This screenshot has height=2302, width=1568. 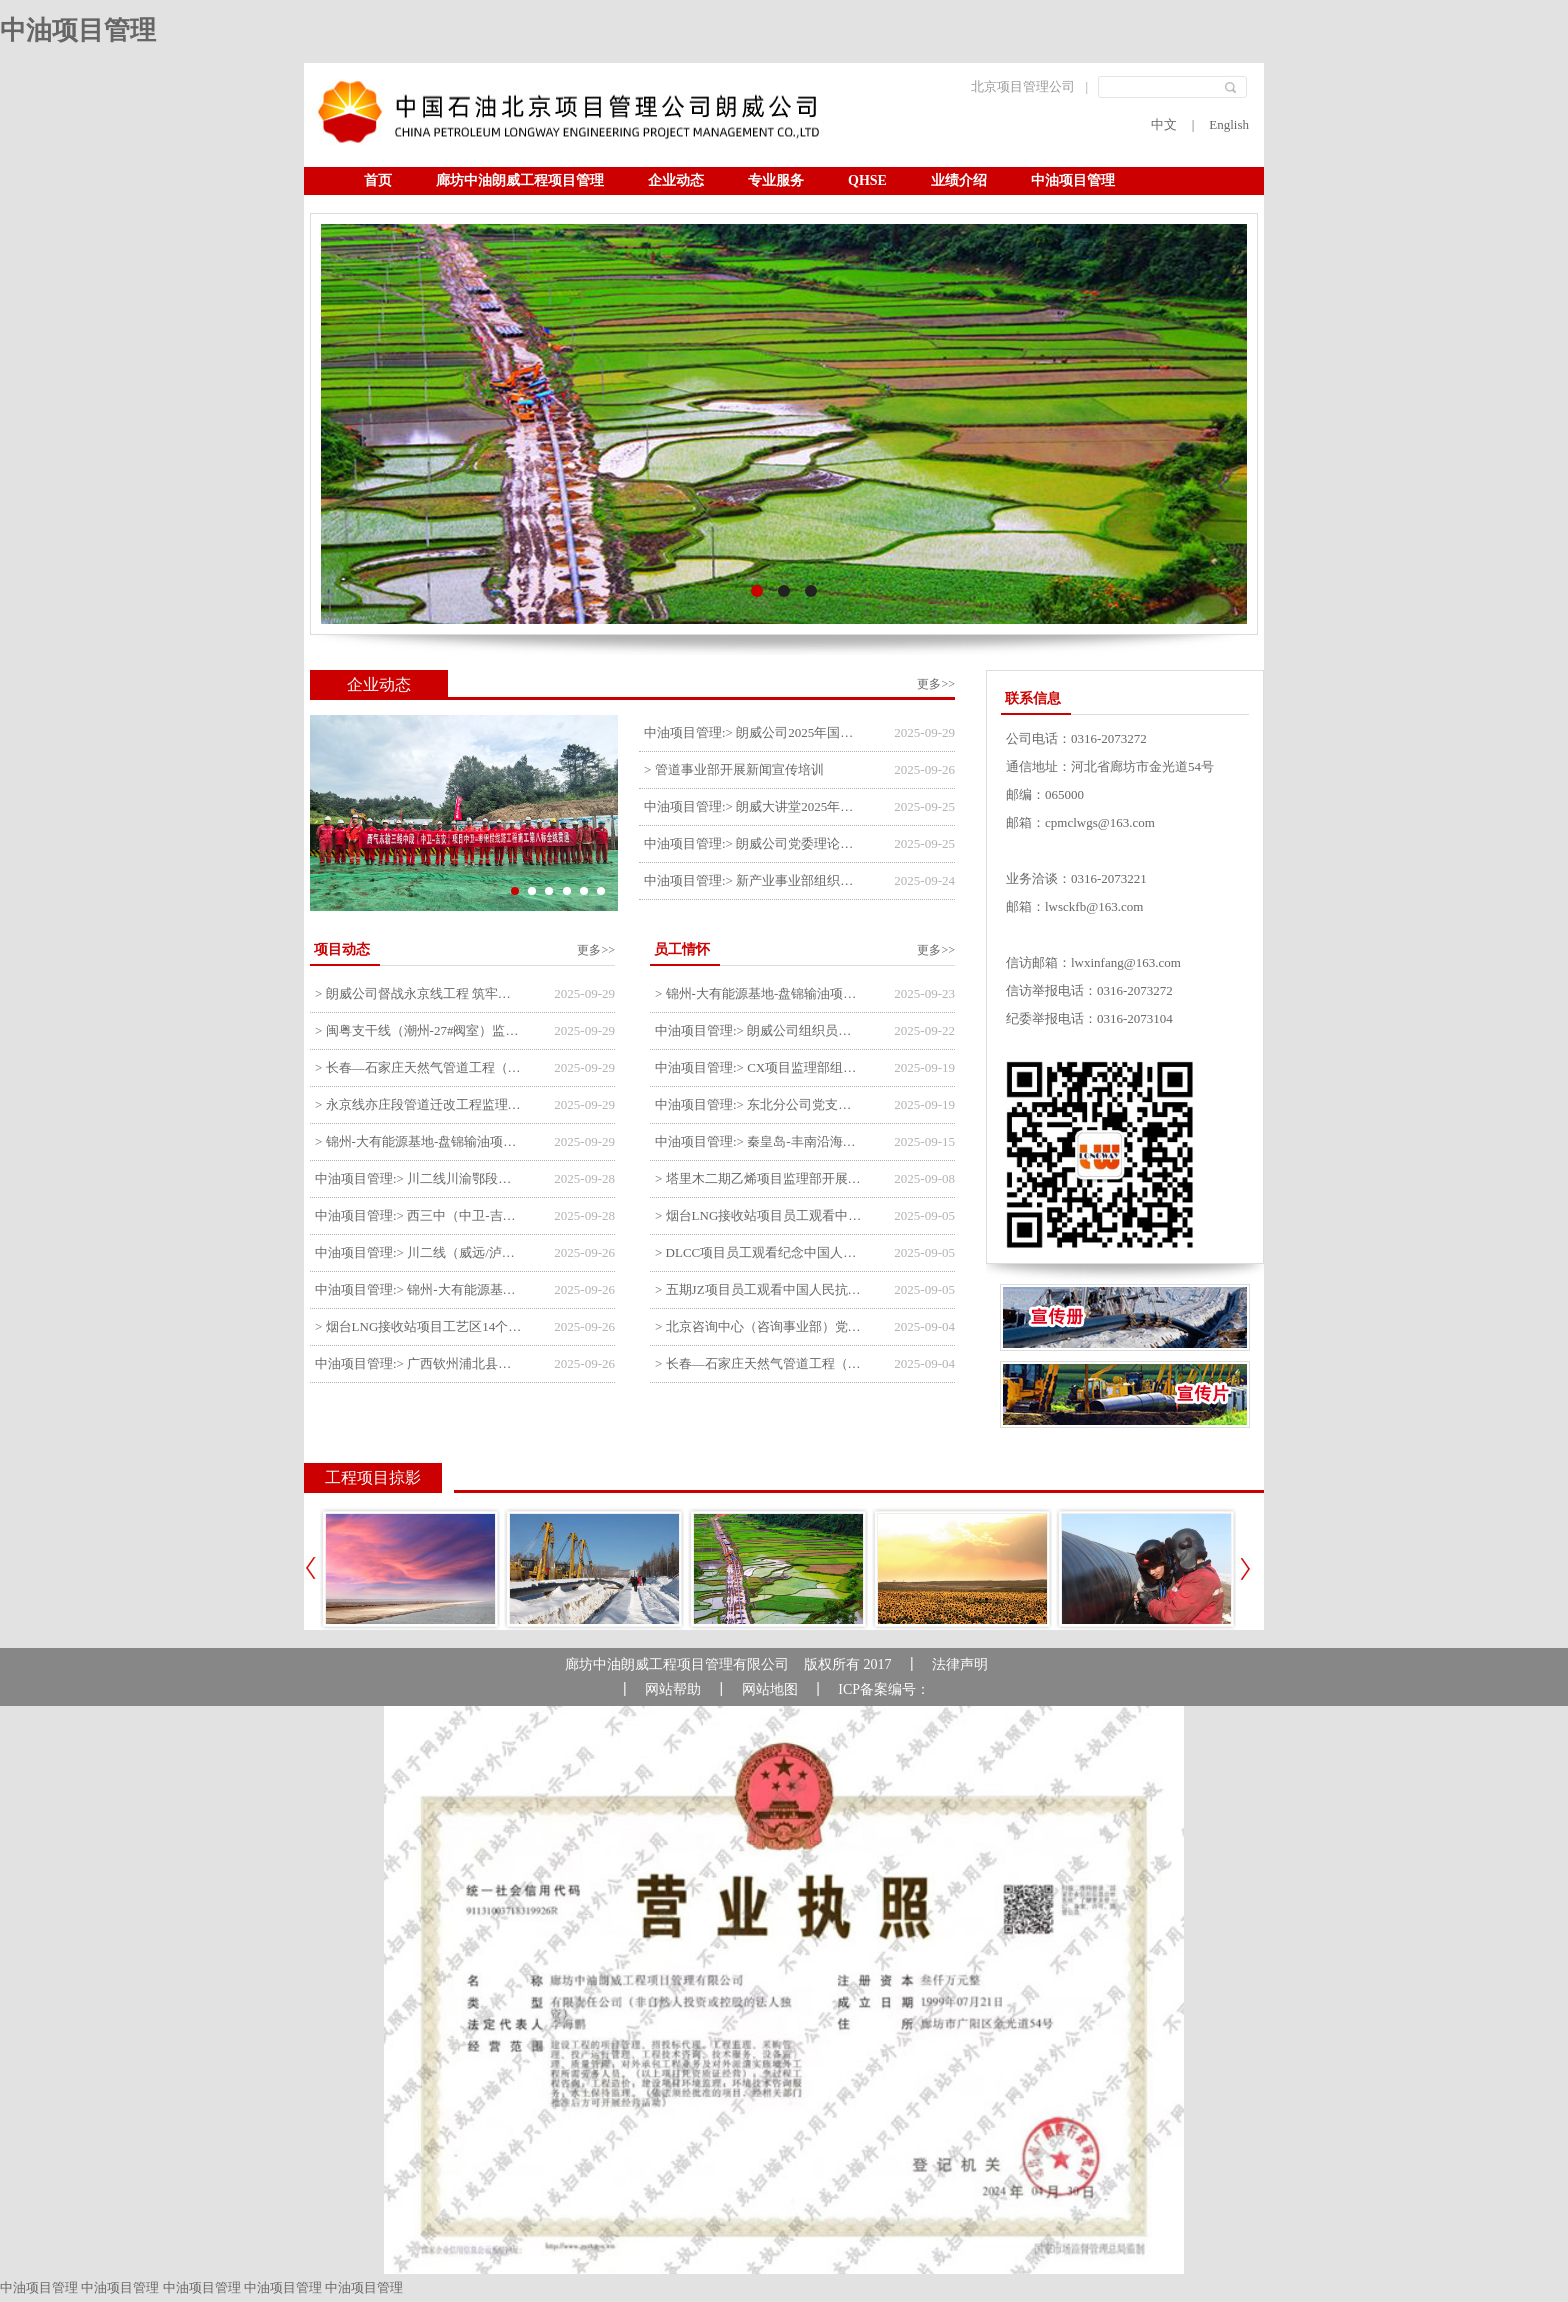 What do you see at coordinates (759, 1178) in the screenshot?
I see `> 塔里木二期乙烯项目监理部开展9月份廉学警示教育` at bounding box center [759, 1178].